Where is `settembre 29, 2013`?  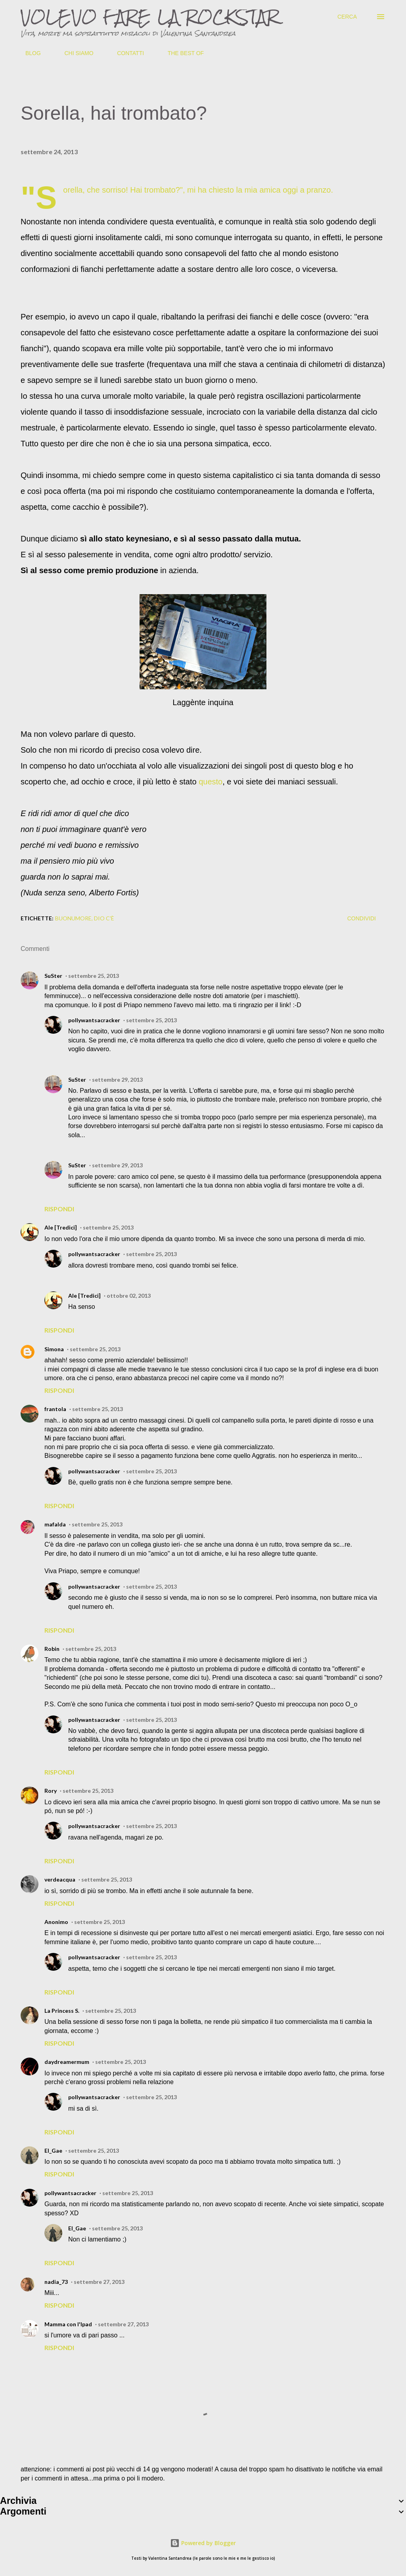
settembre 29, 2013 is located at coordinates (117, 1079).